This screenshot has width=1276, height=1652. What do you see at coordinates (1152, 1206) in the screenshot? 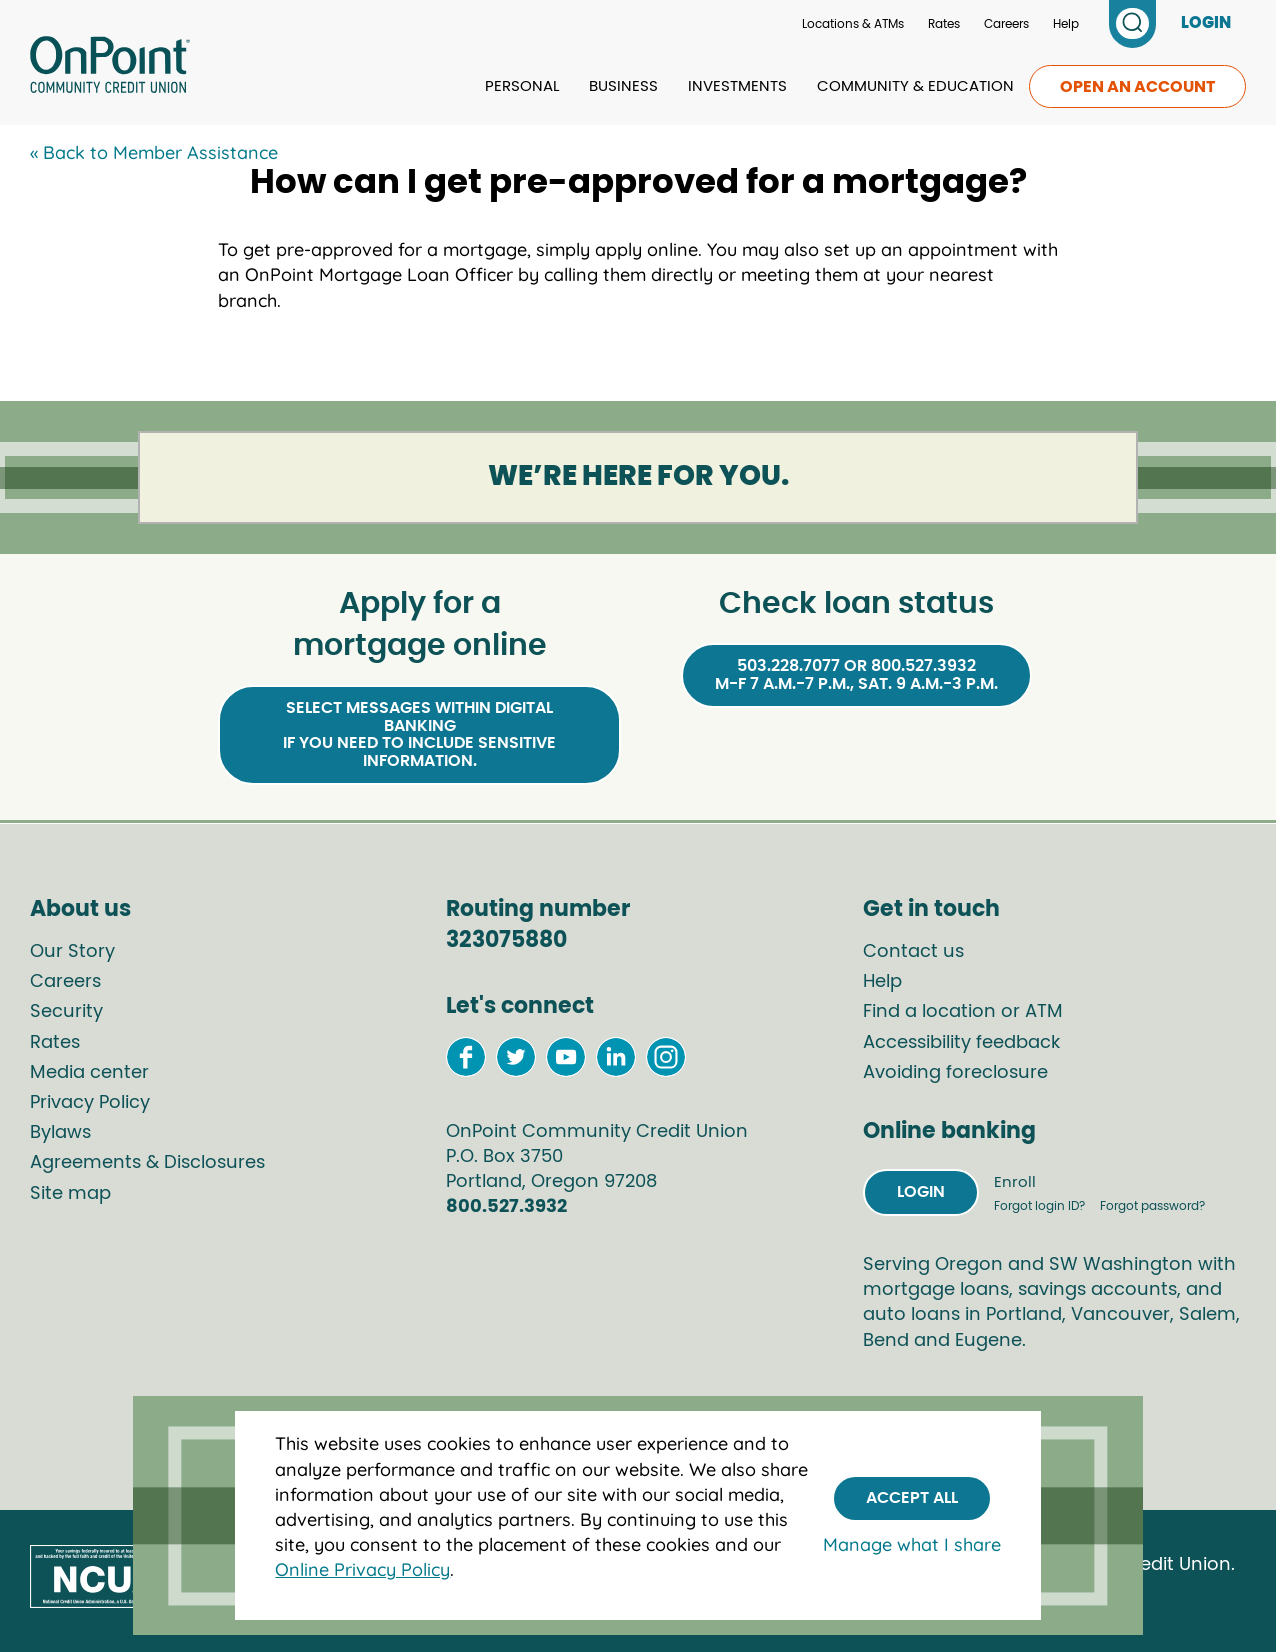
I see `Forgot password?` at bounding box center [1152, 1206].